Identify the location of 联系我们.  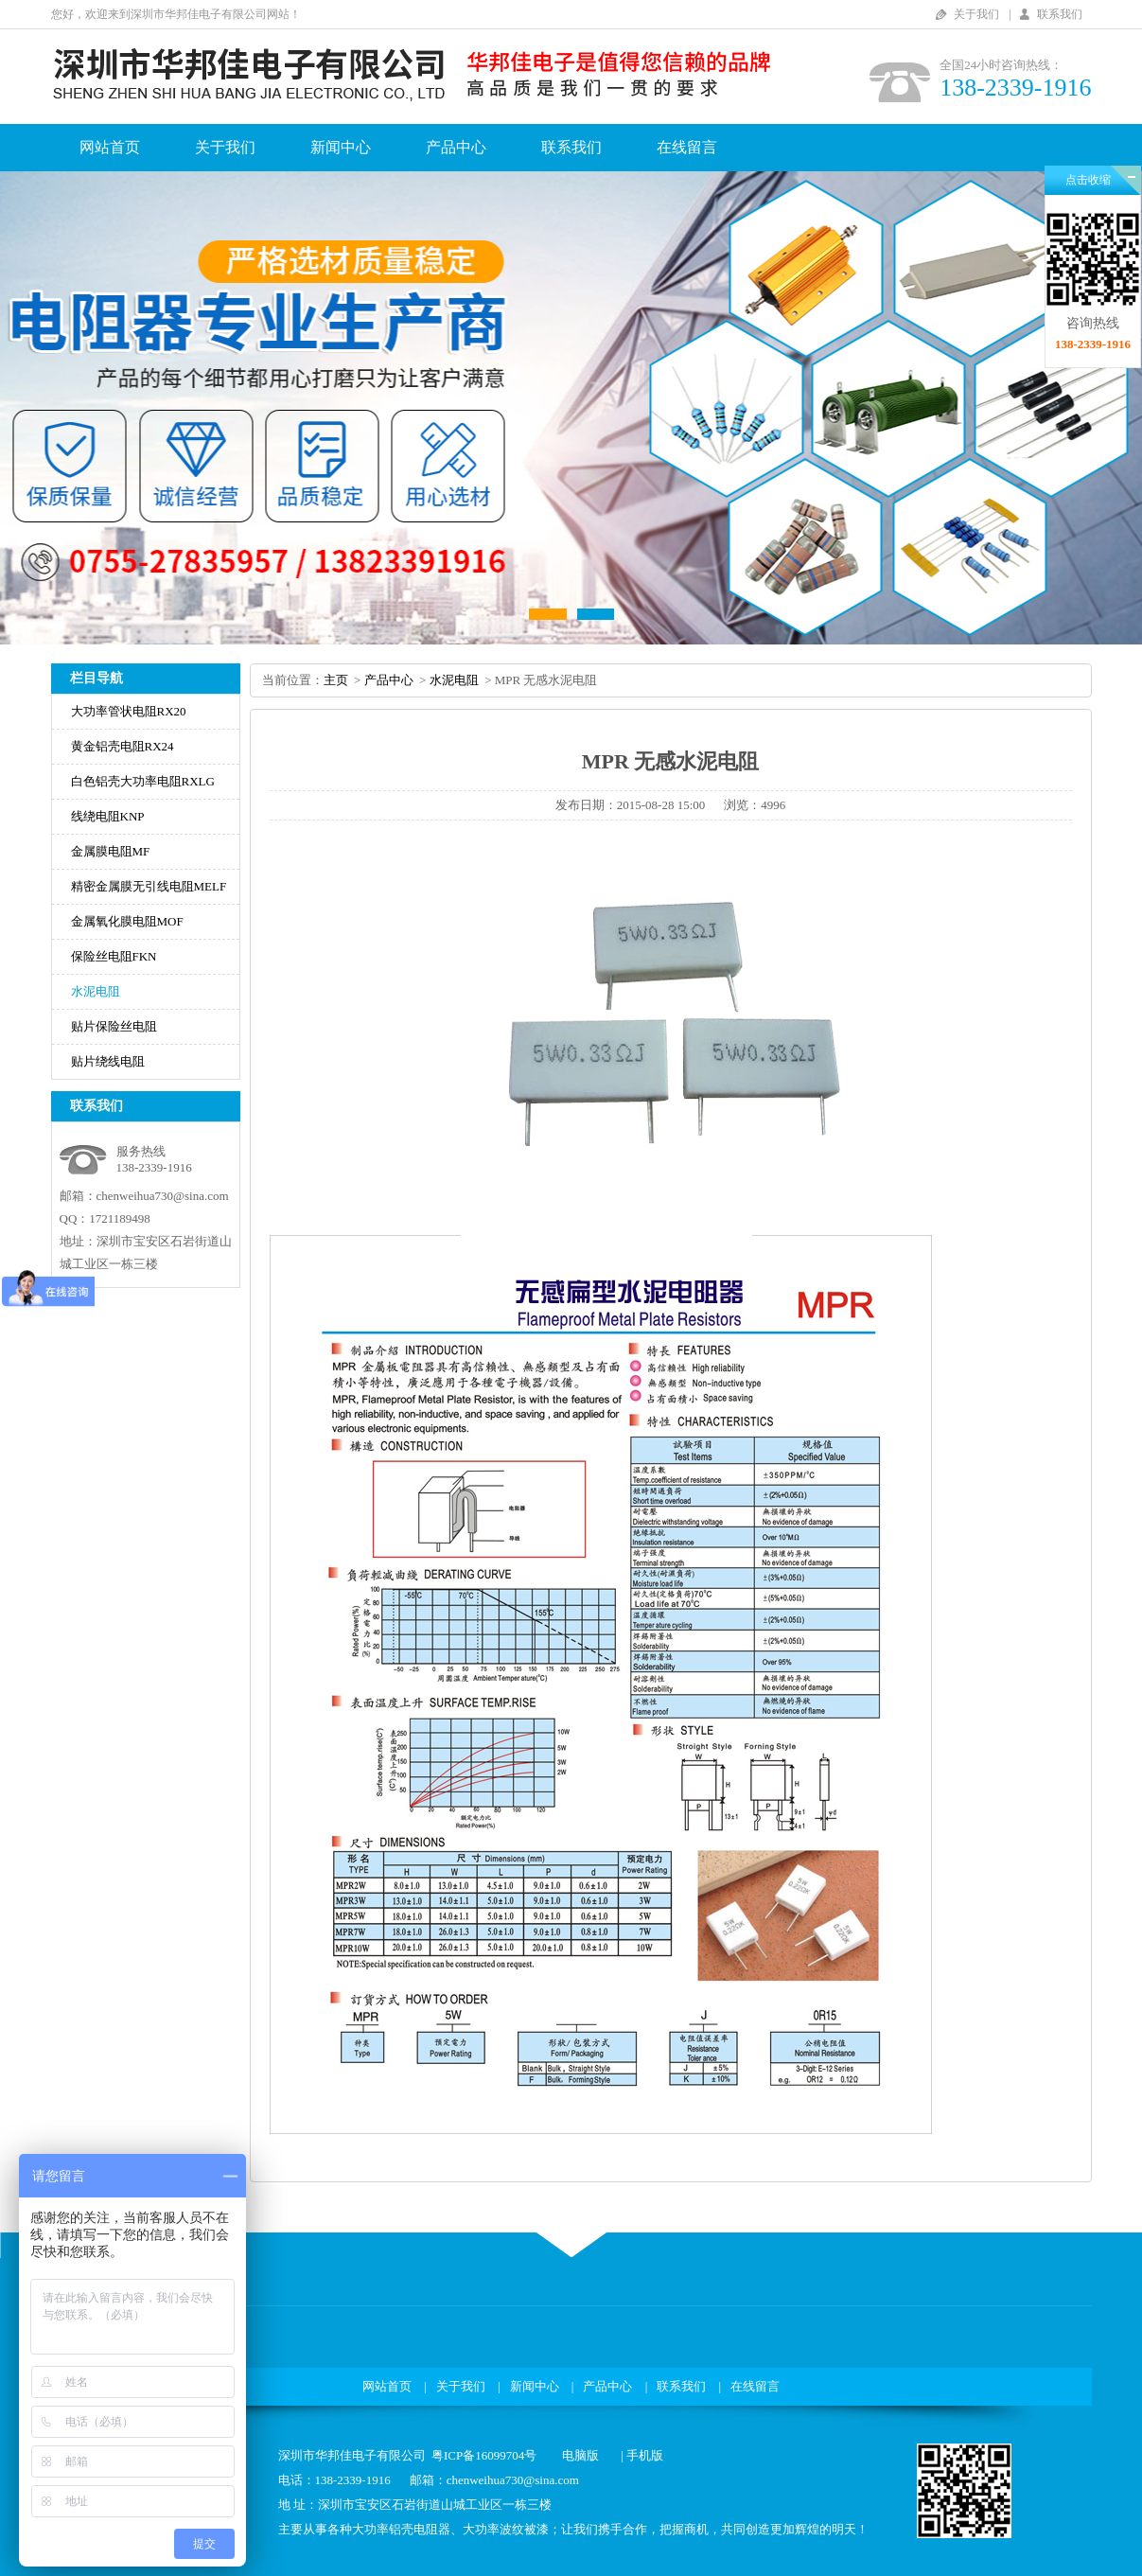
(1059, 14).